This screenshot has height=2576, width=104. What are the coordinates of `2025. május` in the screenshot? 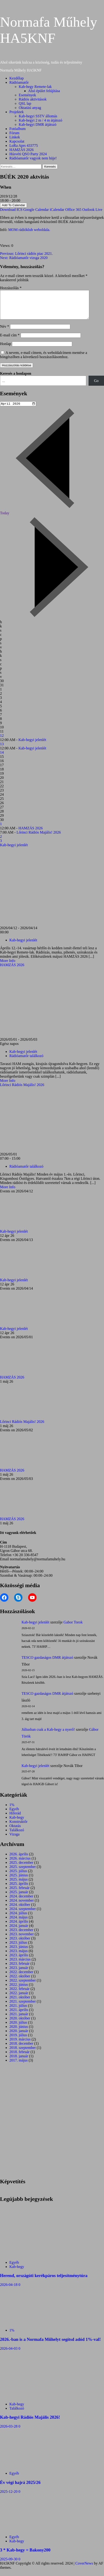 It's located at (18, 1886).